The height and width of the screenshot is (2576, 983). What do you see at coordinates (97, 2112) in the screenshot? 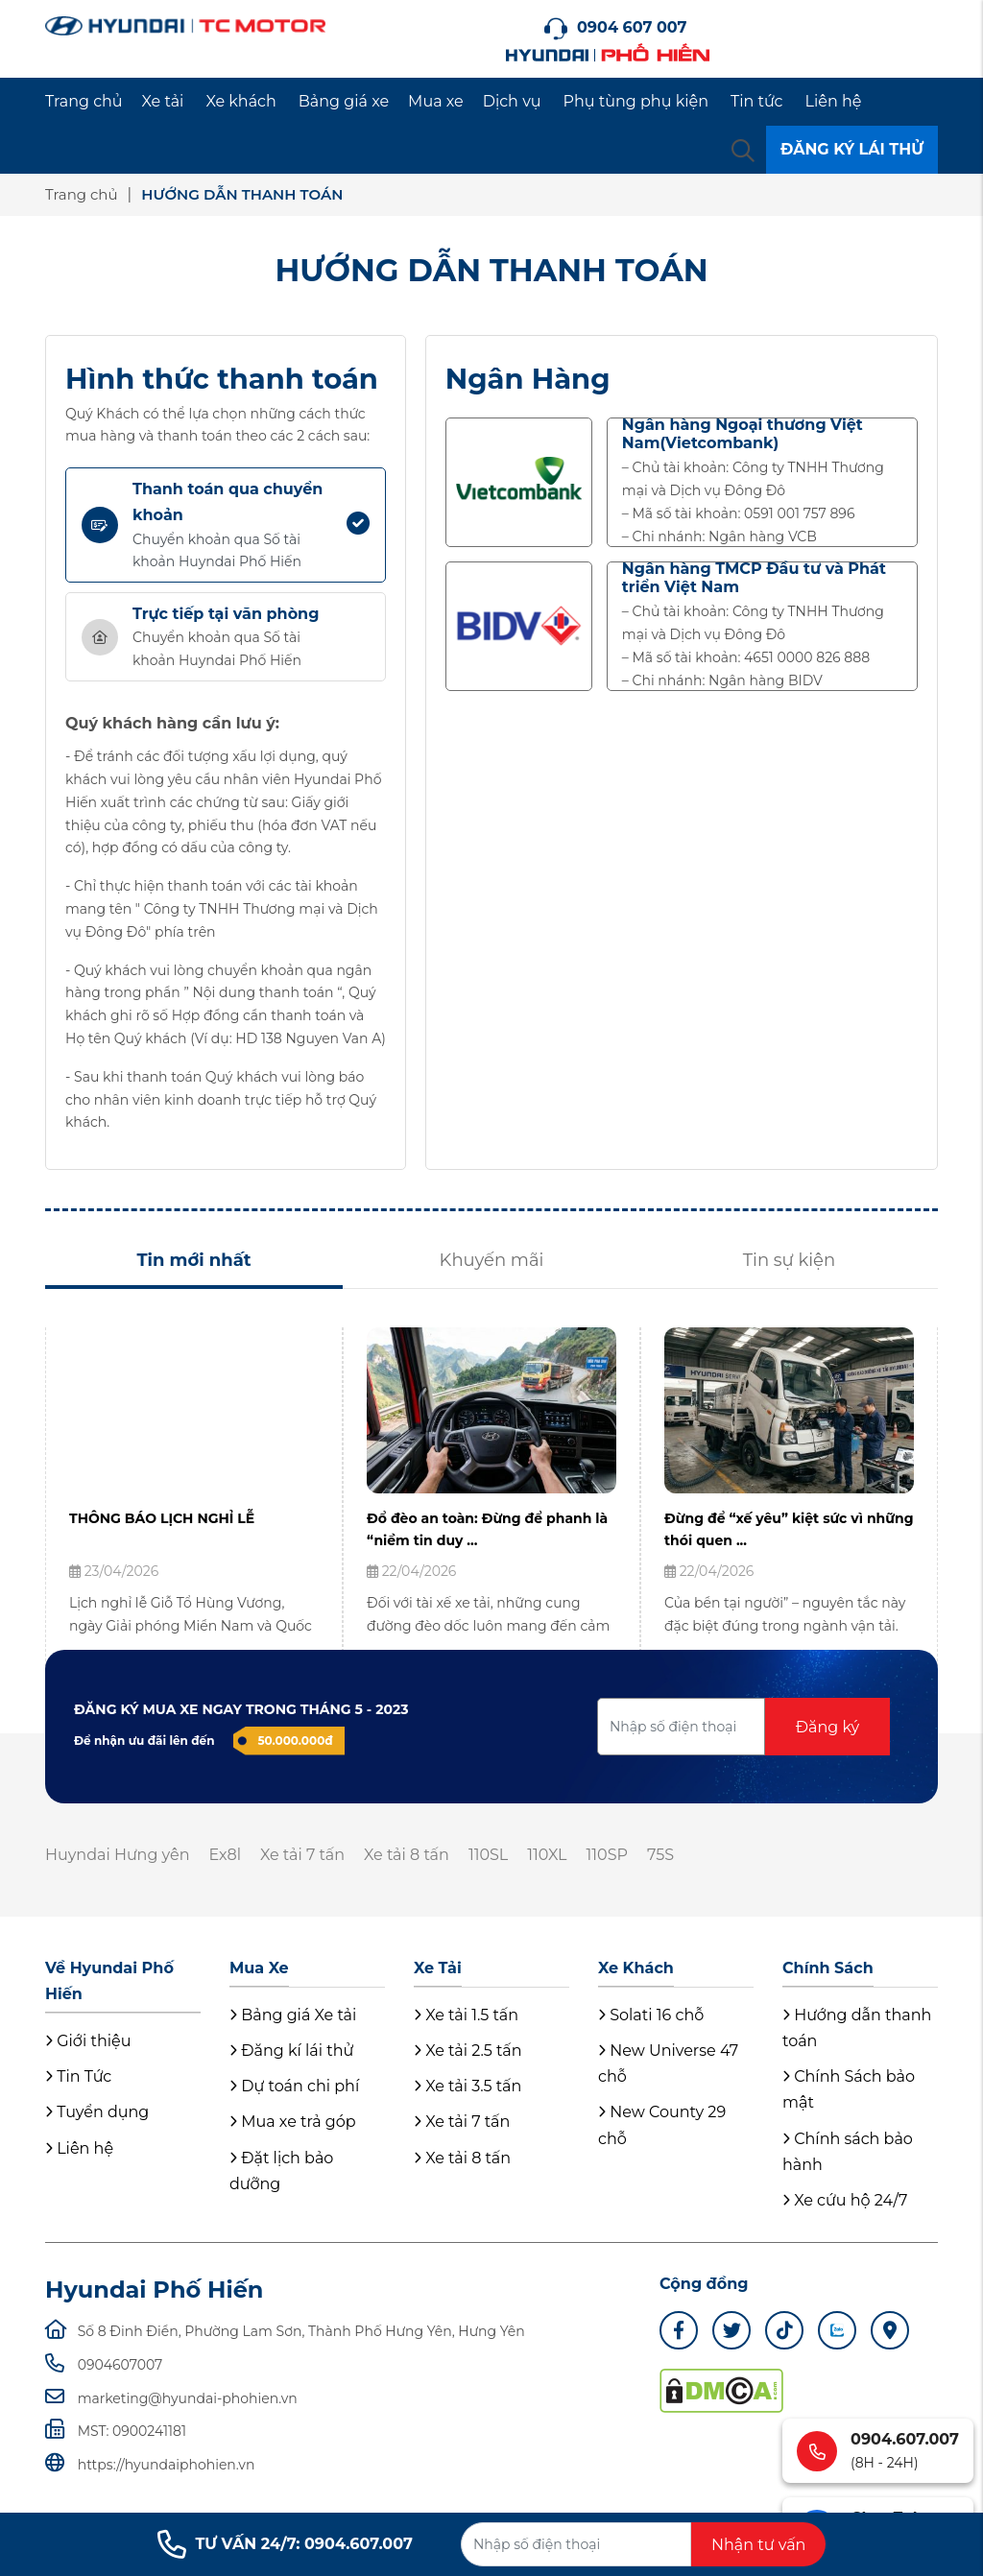
I see `Tuyển dụng` at bounding box center [97, 2112].